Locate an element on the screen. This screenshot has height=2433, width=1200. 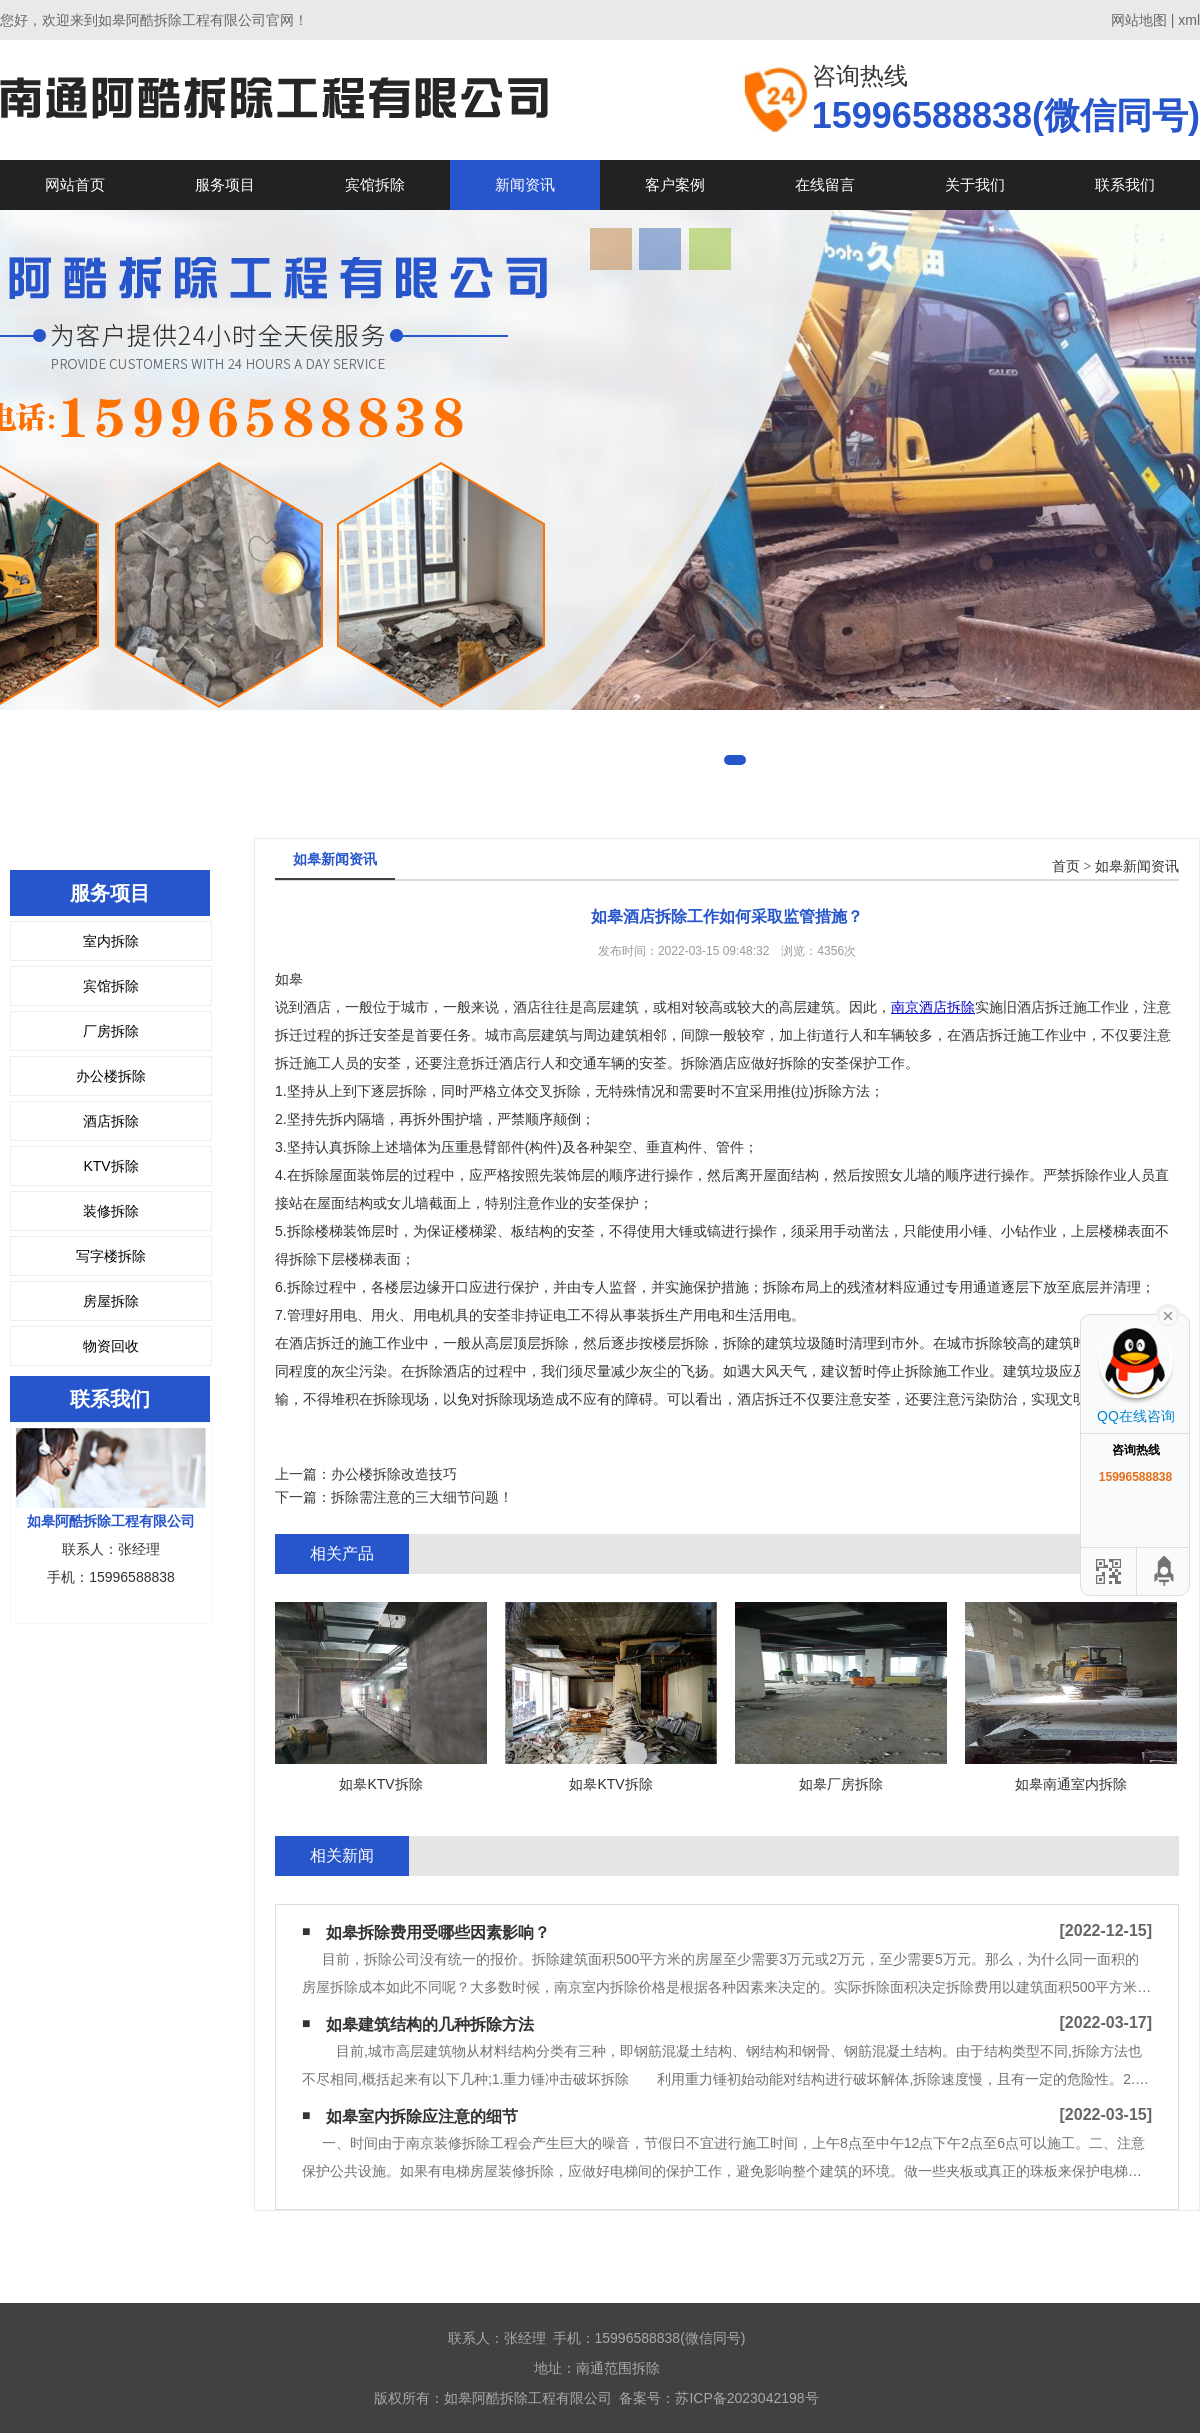
苏ICP备2023042198号 is located at coordinates (746, 2398).